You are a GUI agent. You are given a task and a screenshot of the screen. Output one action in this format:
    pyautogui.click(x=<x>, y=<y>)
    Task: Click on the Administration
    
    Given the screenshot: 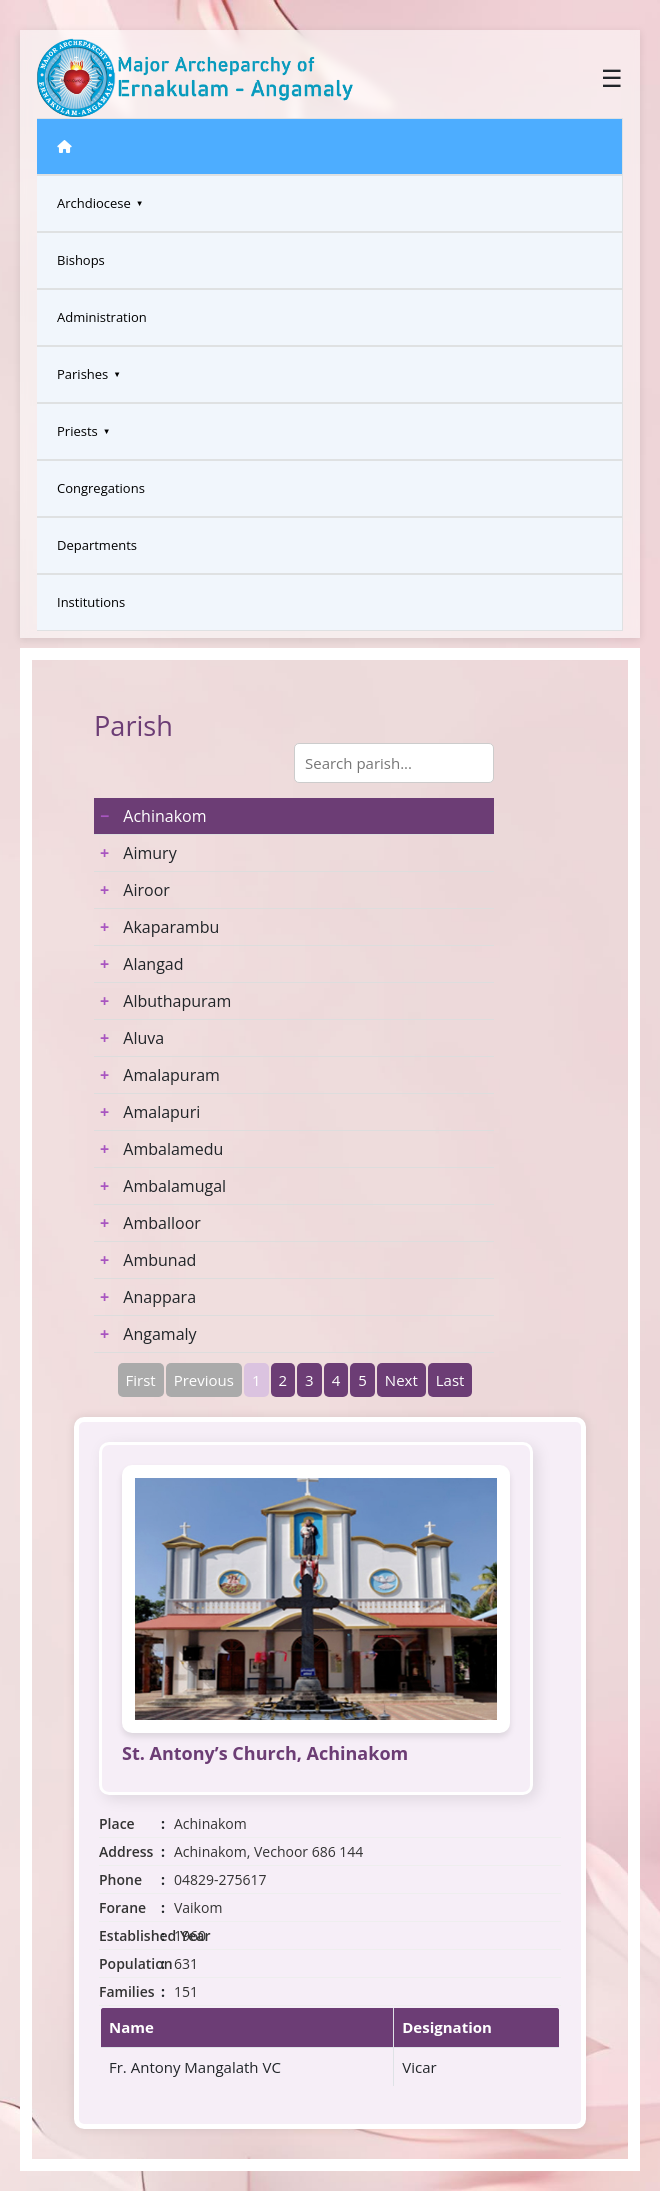 What is the action you would take?
    pyautogui.click(x=102, y=317)
    